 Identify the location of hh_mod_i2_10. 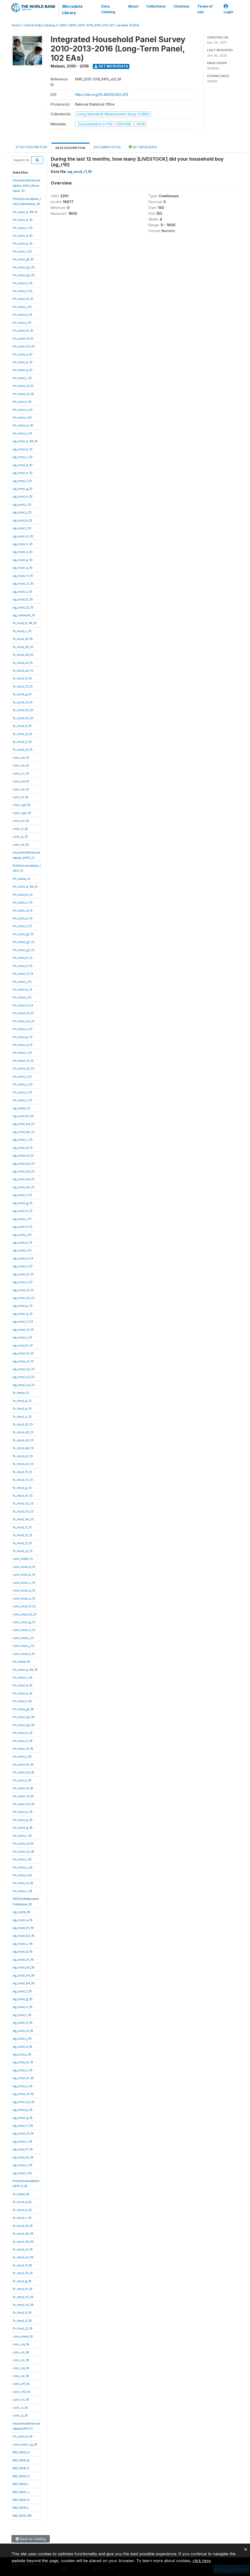
(23, 299).